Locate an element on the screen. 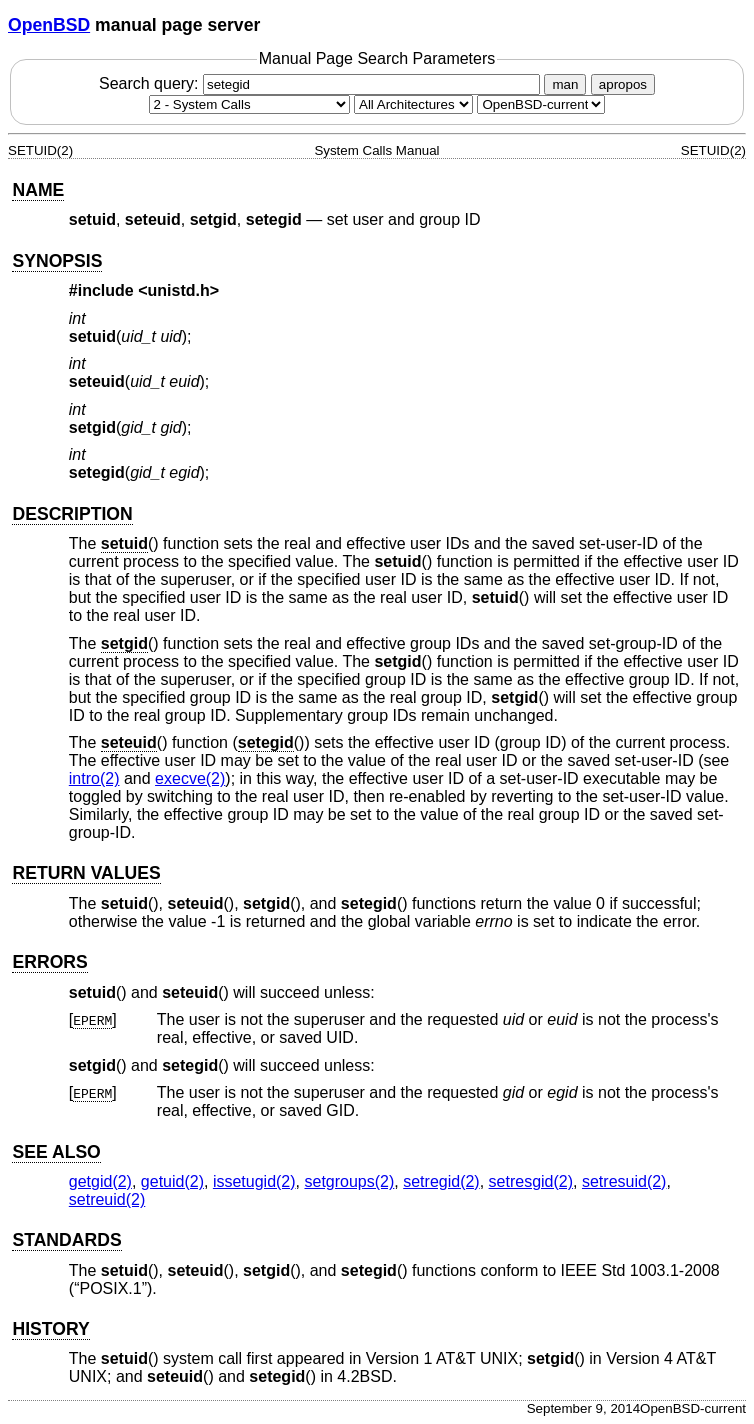  setresgid(2) [setresgid, section 2] is located at coordinates (531, 1181).